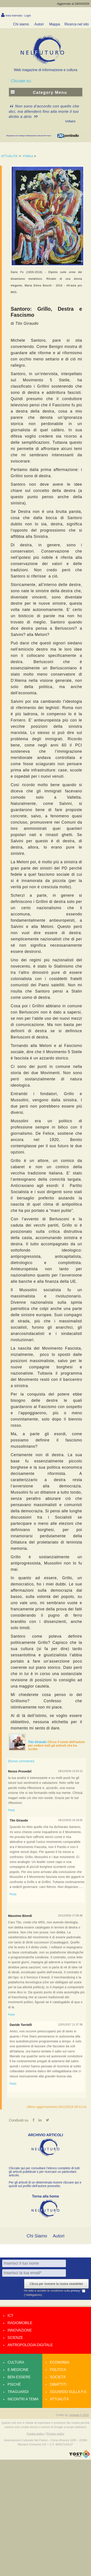 The width and height of the screenshot is (91, 2576). I want to click on Dibattiti, so click(58, 2384).